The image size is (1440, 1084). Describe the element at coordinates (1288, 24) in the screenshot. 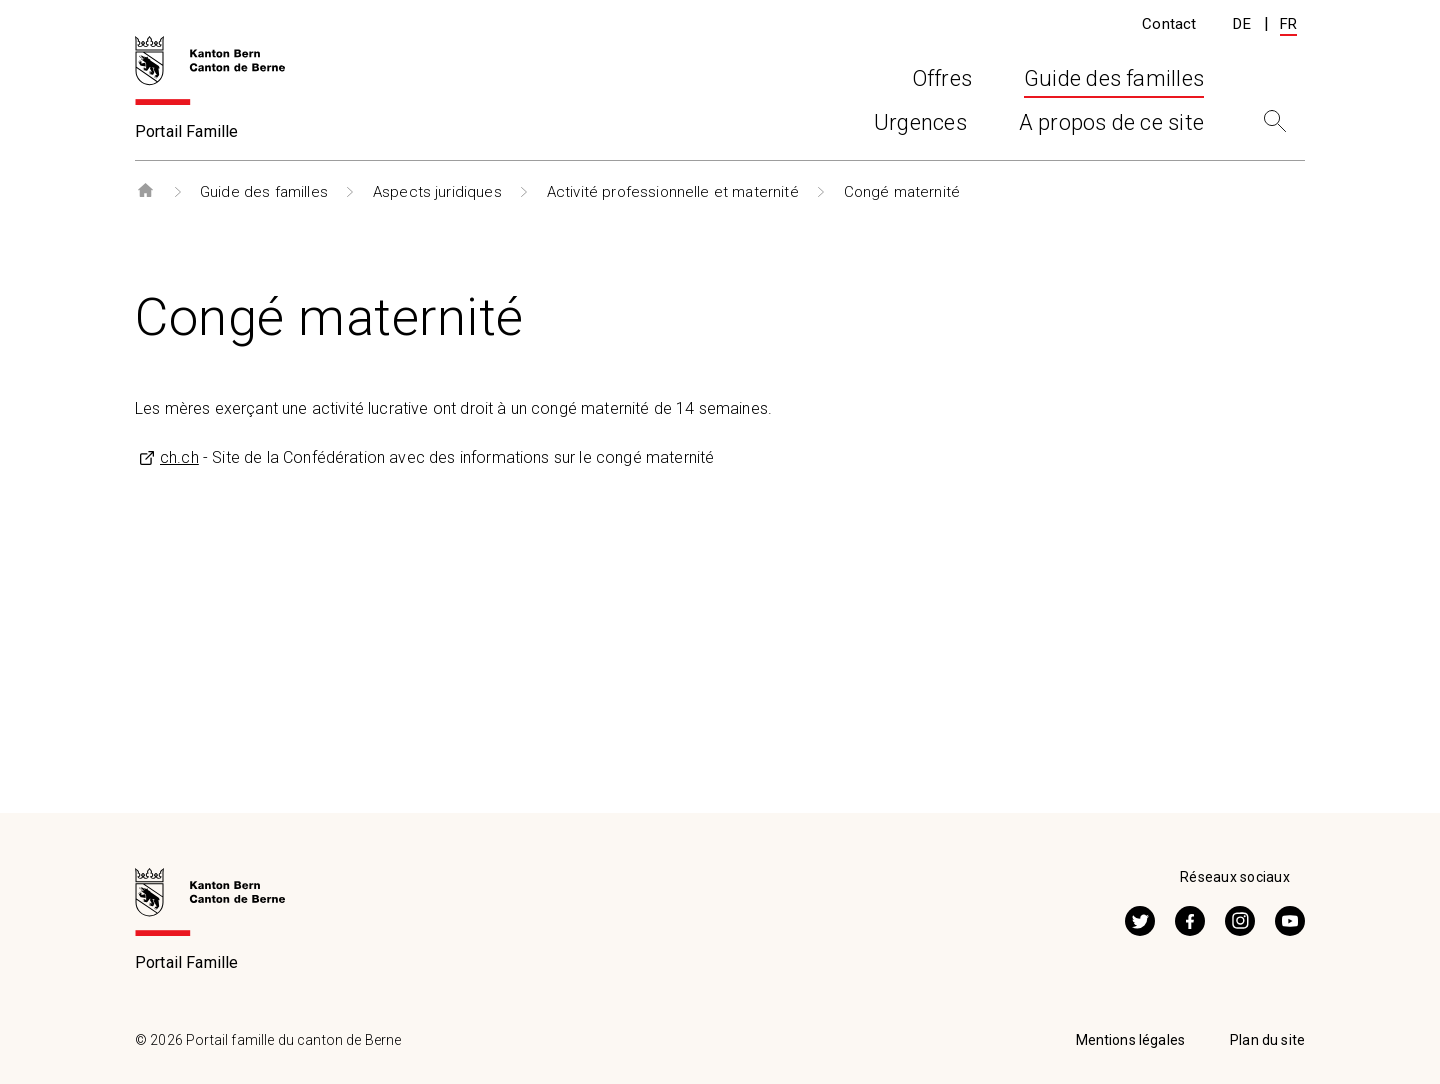

I see `FR` at that location.